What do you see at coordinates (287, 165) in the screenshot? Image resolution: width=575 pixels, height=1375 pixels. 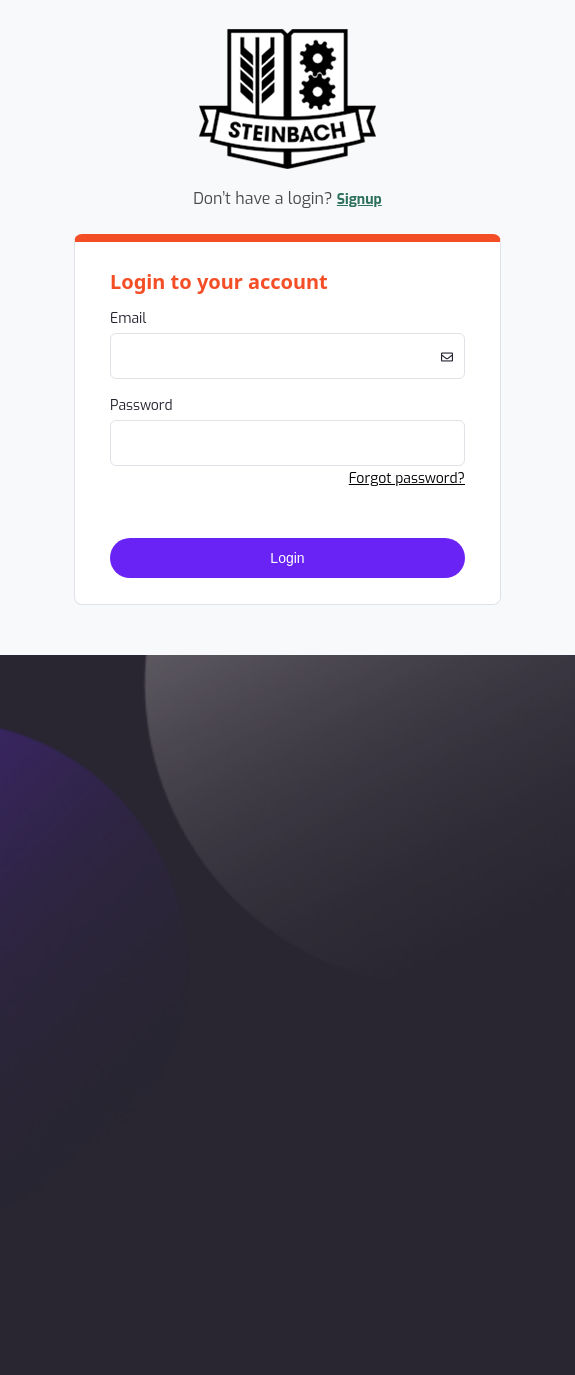 I see `[Company Logo. Link to Home Page.]` at bounding box center [287, 165].